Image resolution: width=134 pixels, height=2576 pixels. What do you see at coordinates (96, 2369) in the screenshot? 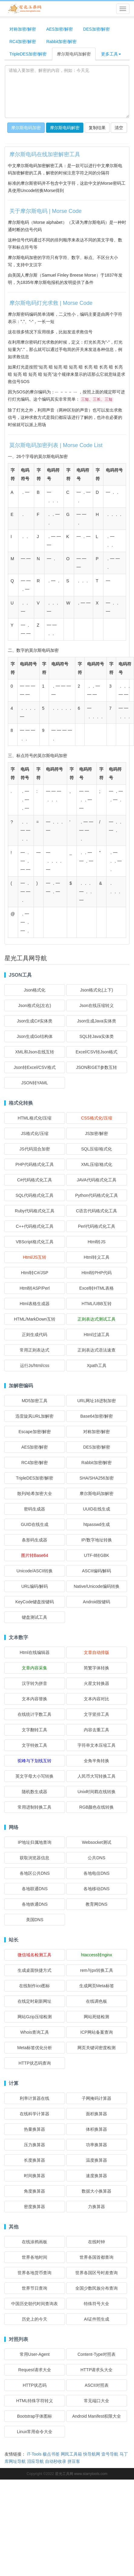
I see `HTTP请求头大全` at bounding box center [96, 2369].